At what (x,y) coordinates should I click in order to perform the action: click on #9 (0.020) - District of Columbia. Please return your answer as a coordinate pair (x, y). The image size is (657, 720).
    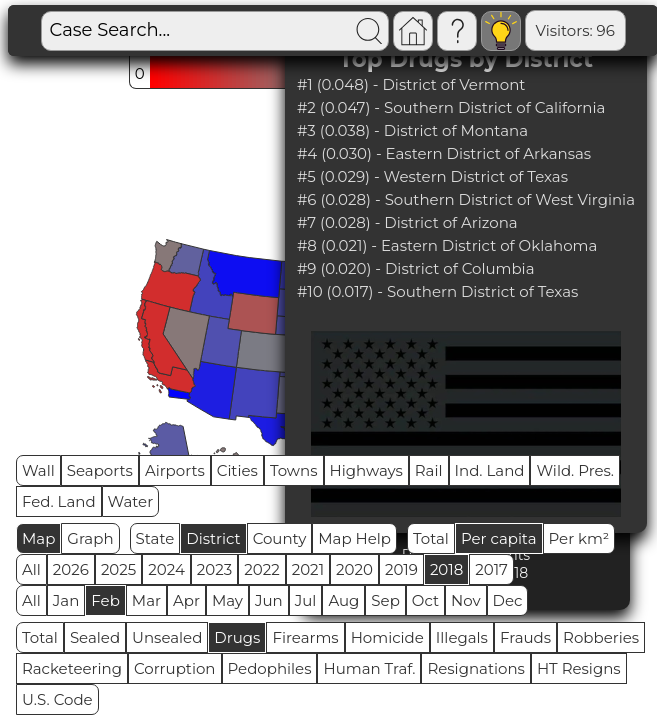
    Looking at the image, I should click on (416, 268).